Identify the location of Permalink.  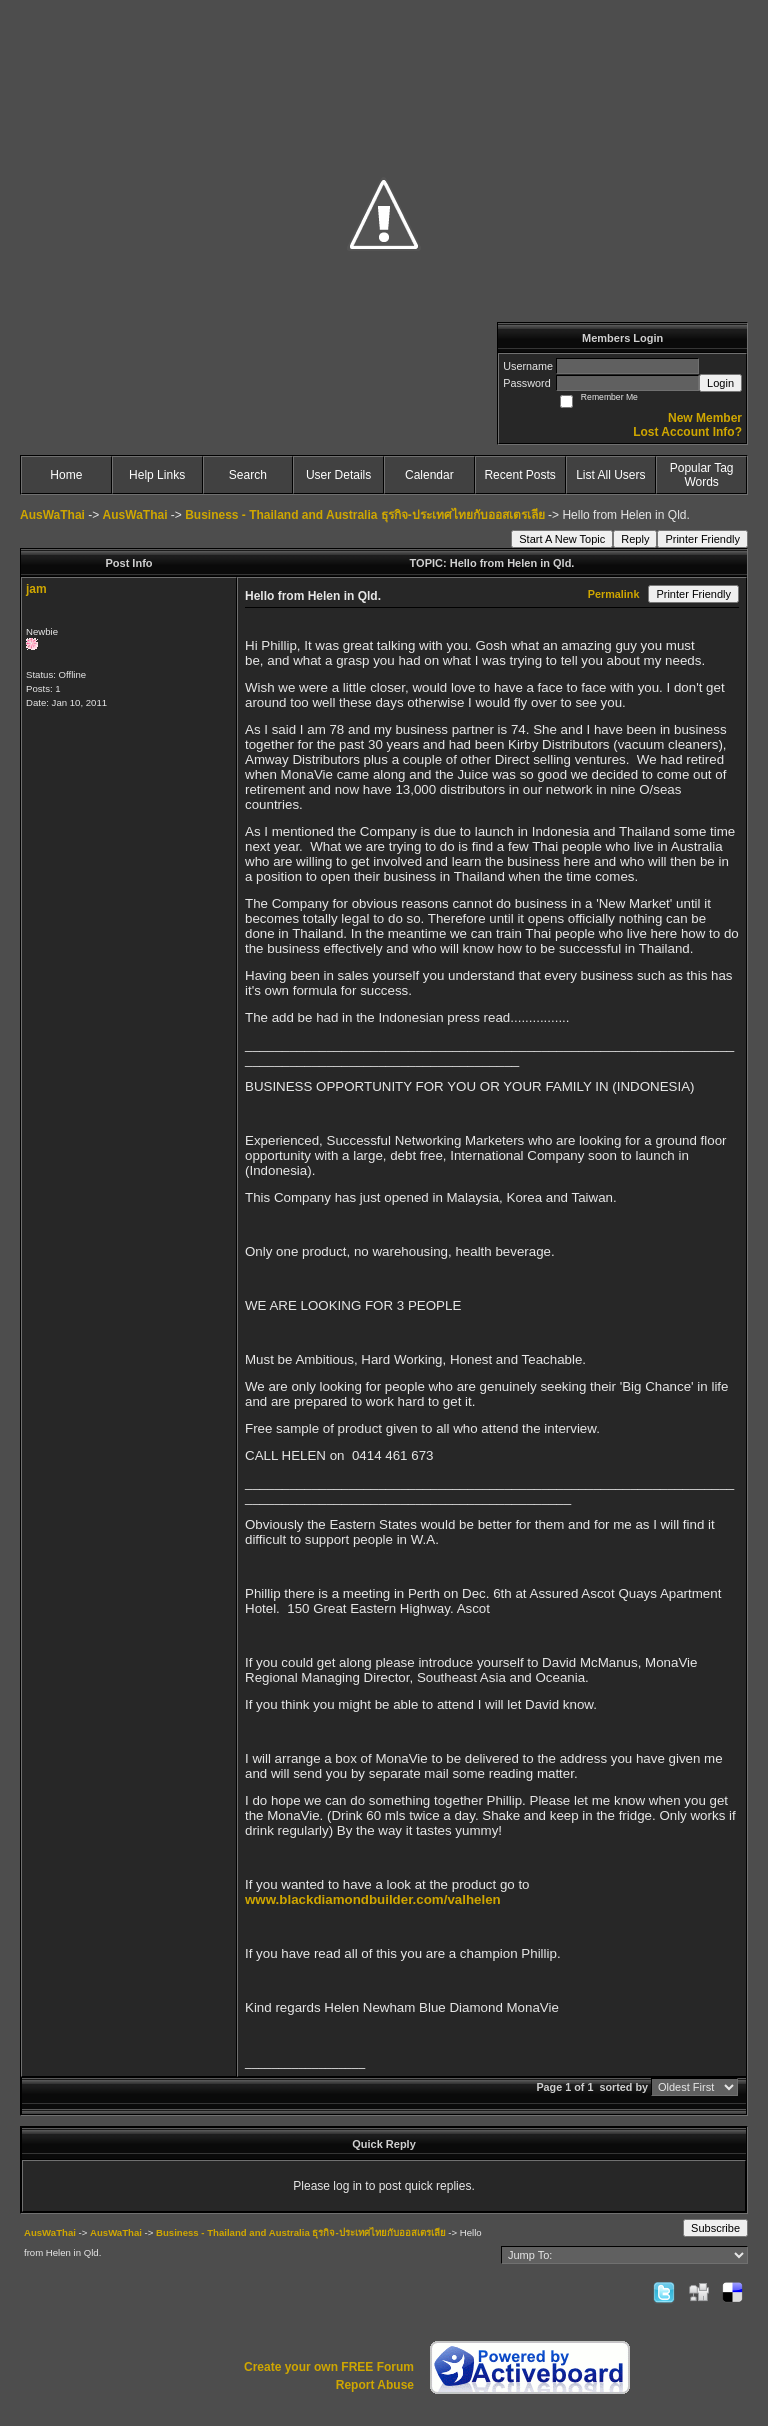
(614, 594).